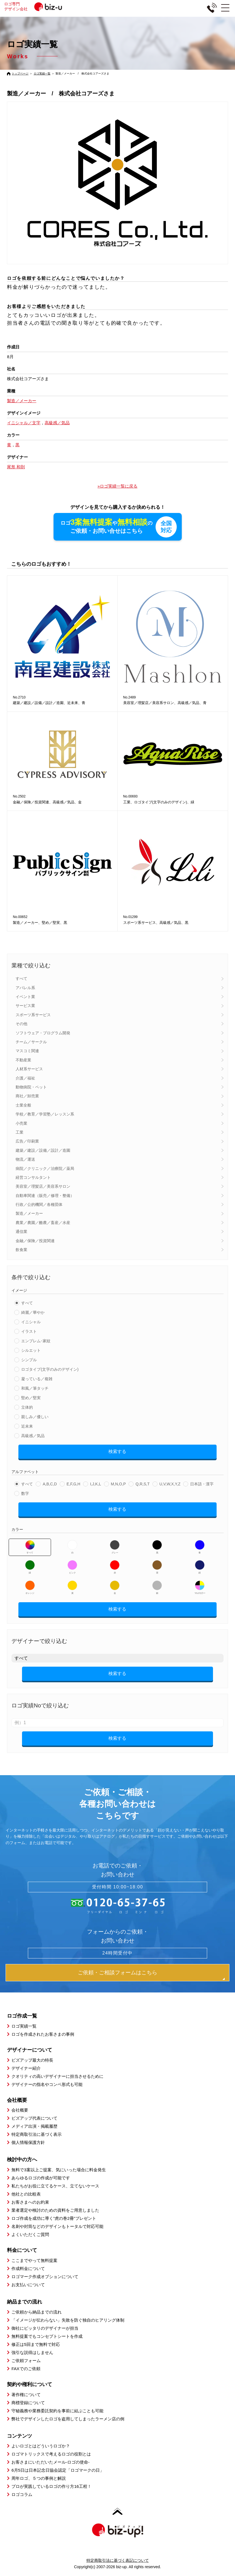 The height and width of the screenshot is (2576, 235). Describe the element at coordinates (31, 1087) in the screenshot. I see `動物病院・ペット` at that location.